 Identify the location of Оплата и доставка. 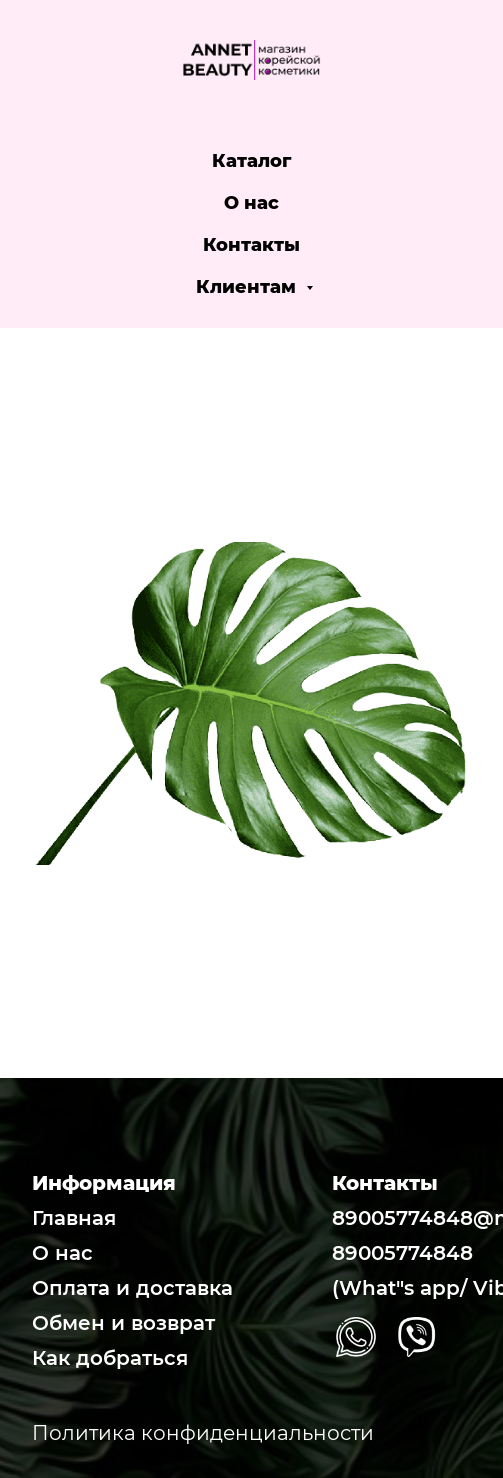
(132, 1288).